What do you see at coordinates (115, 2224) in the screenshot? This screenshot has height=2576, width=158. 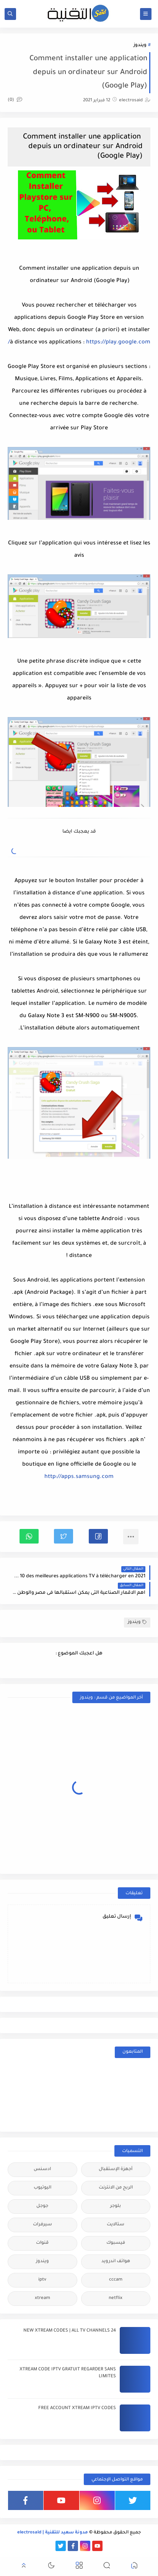 I see `ستالايت` at bounding box center [115, 2224].